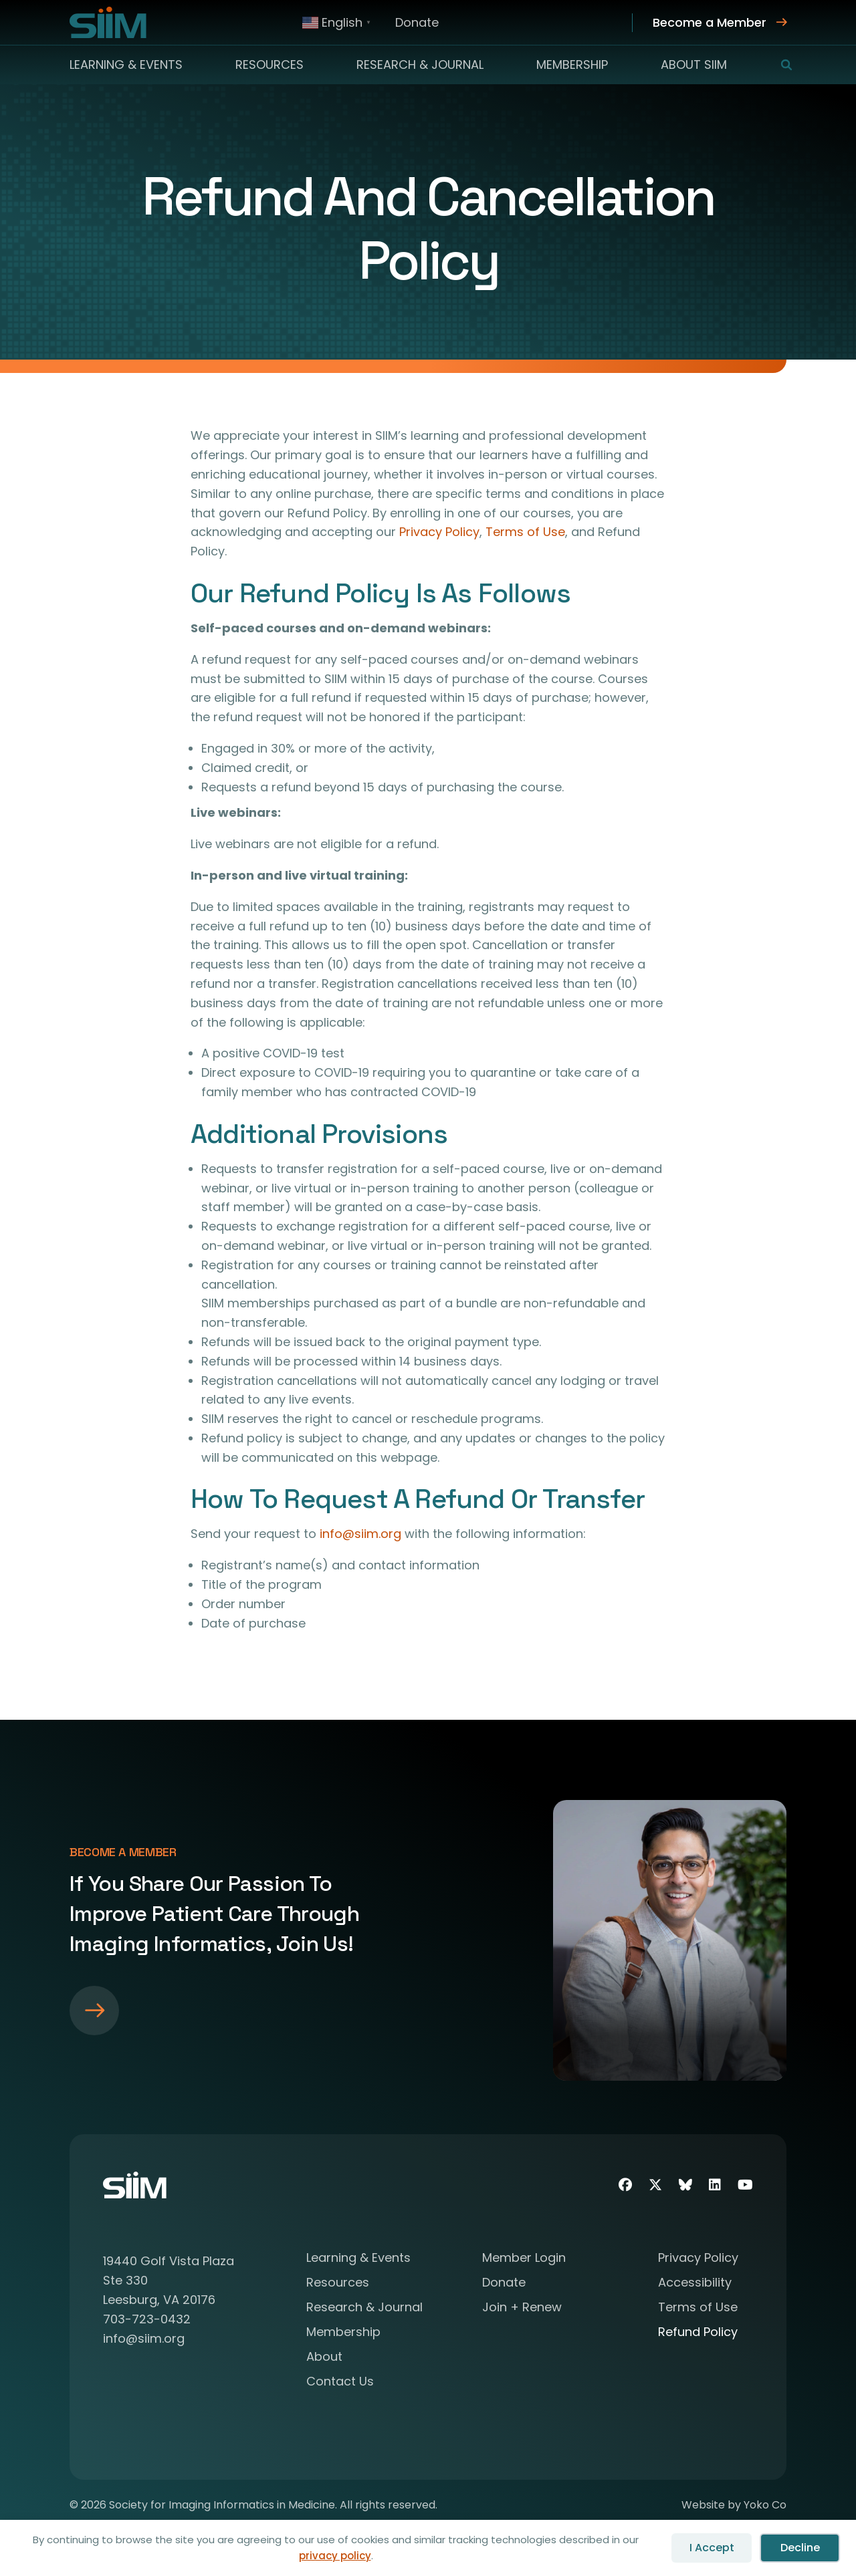  What do you see at coordinates (524, 2259) in the screenshot?
I see `Member Login [menuitem]` at bounding box center [524, 2259].